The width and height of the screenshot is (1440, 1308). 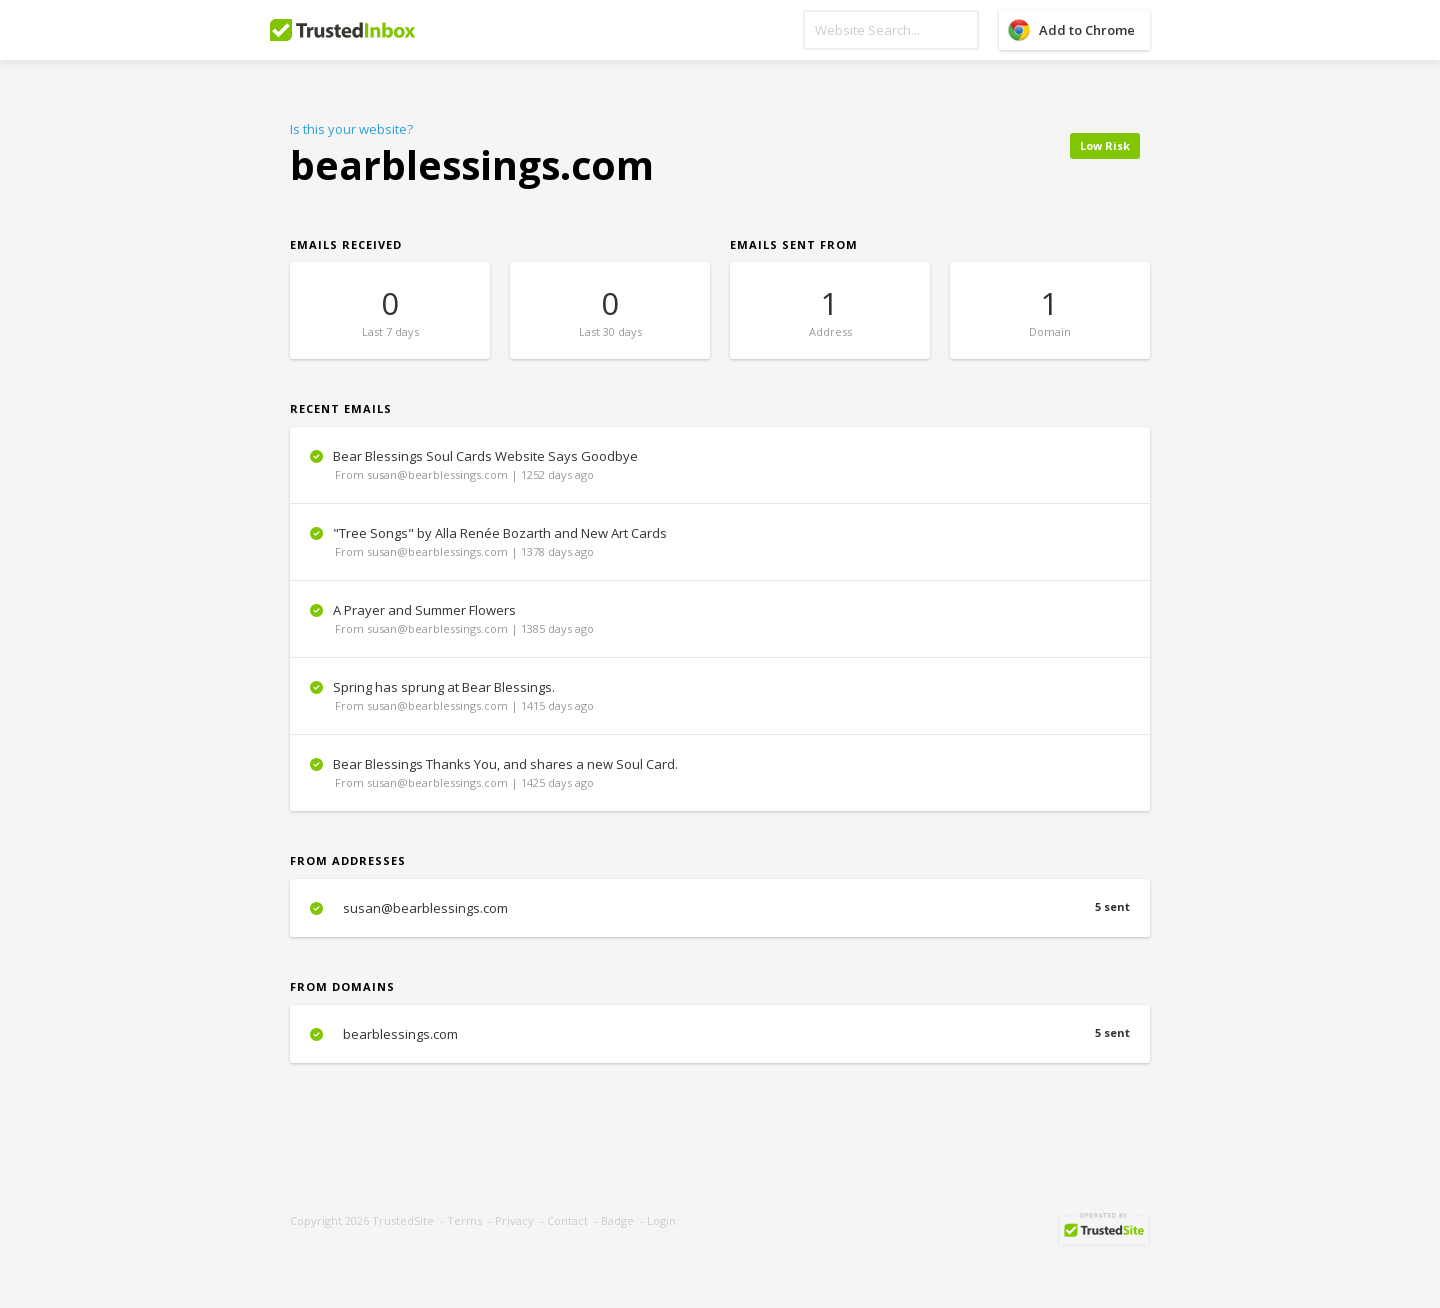 I want to click on bearblessings.com, so click(x=720, y=1034).